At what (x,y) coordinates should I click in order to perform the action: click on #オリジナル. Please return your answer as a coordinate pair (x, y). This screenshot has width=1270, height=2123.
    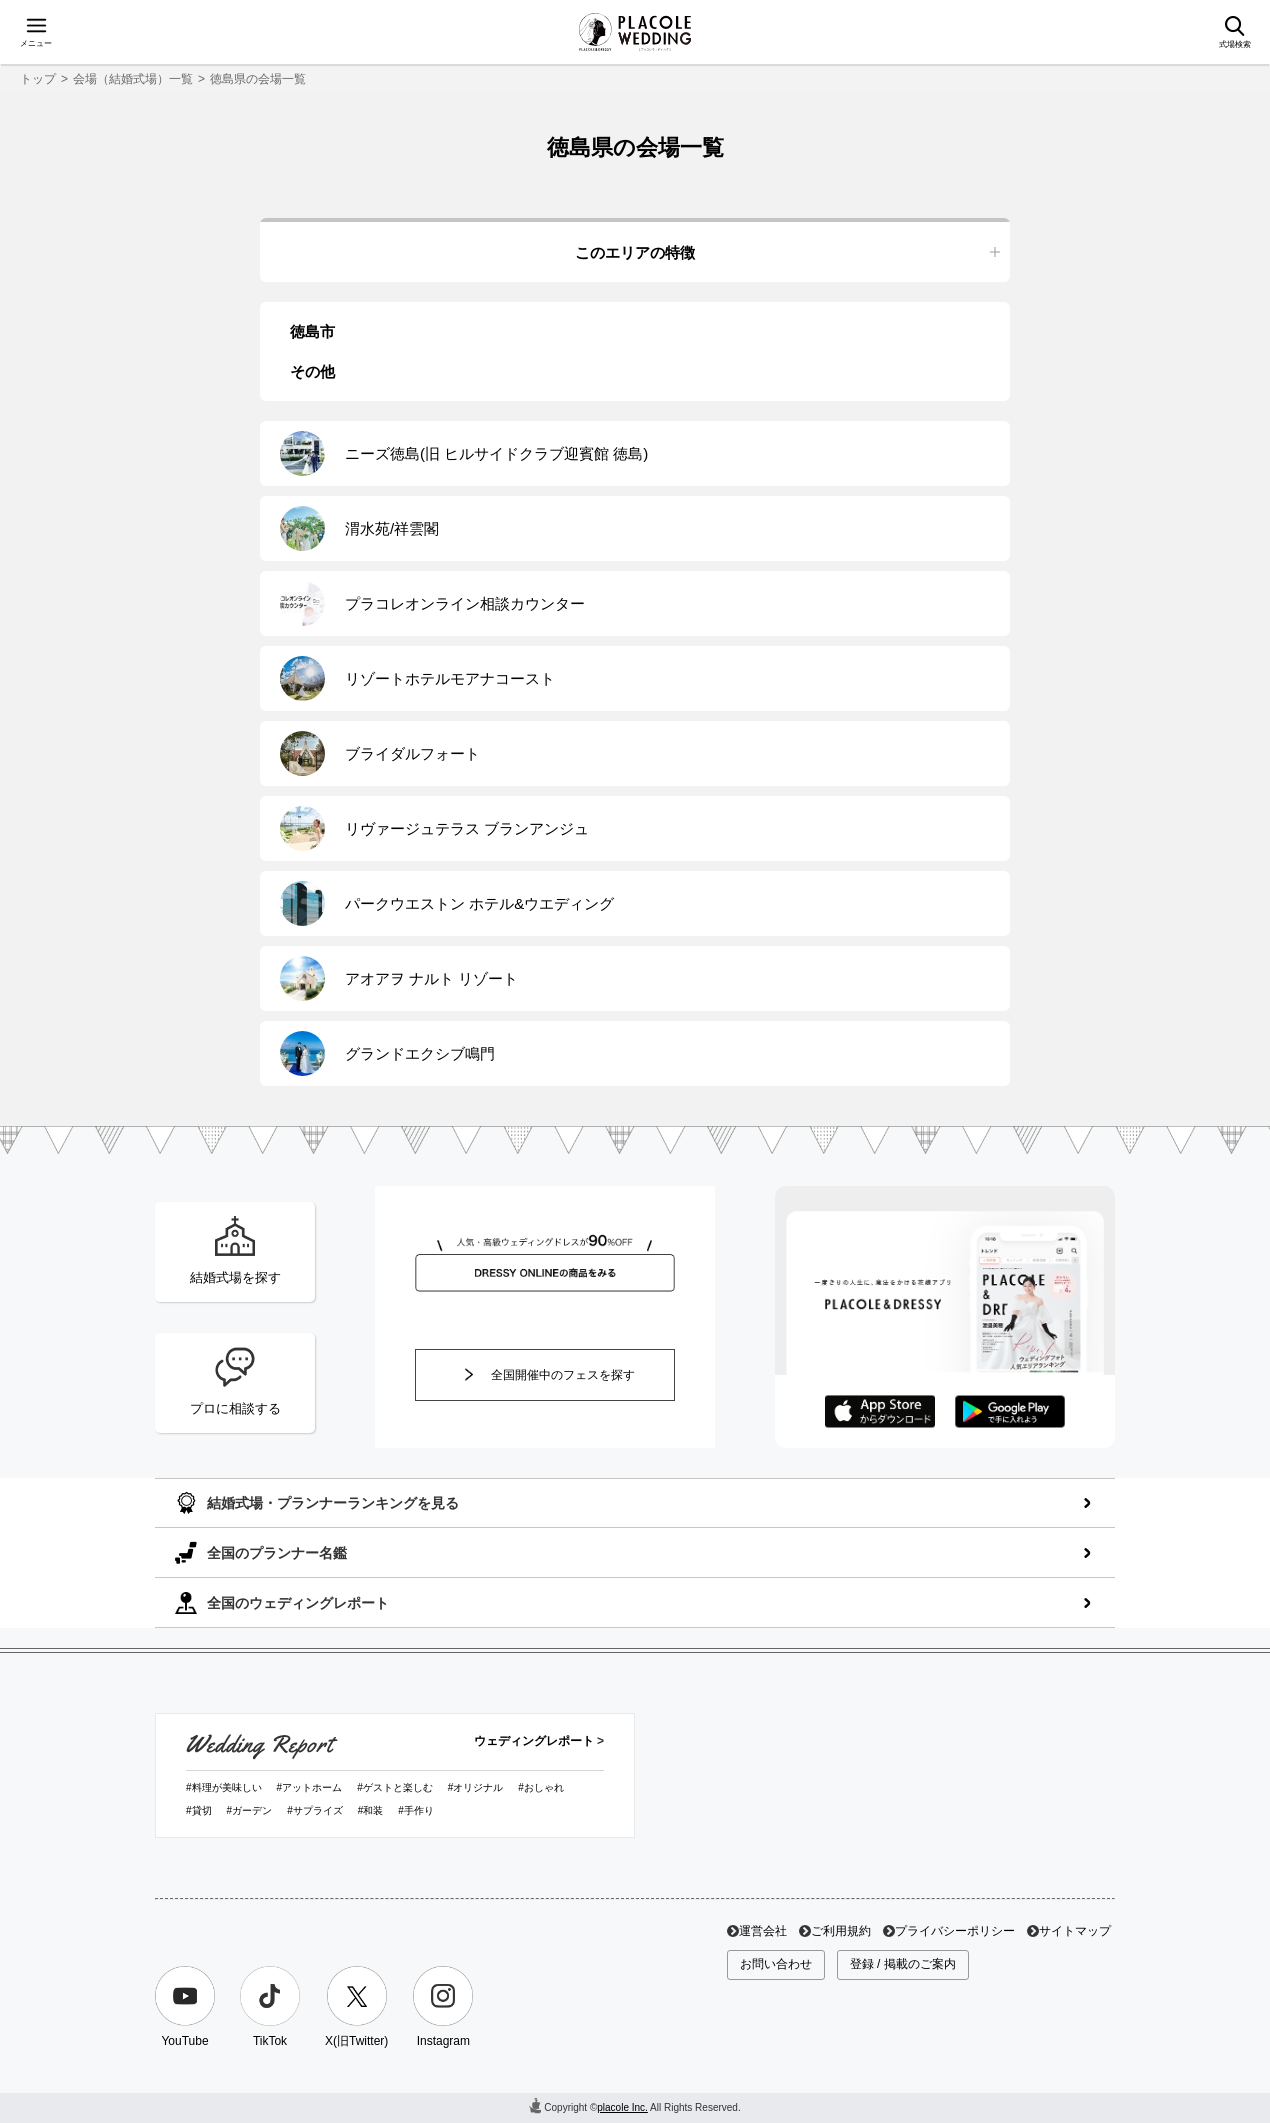
    Looking at the image, I should click on (476, 1787).